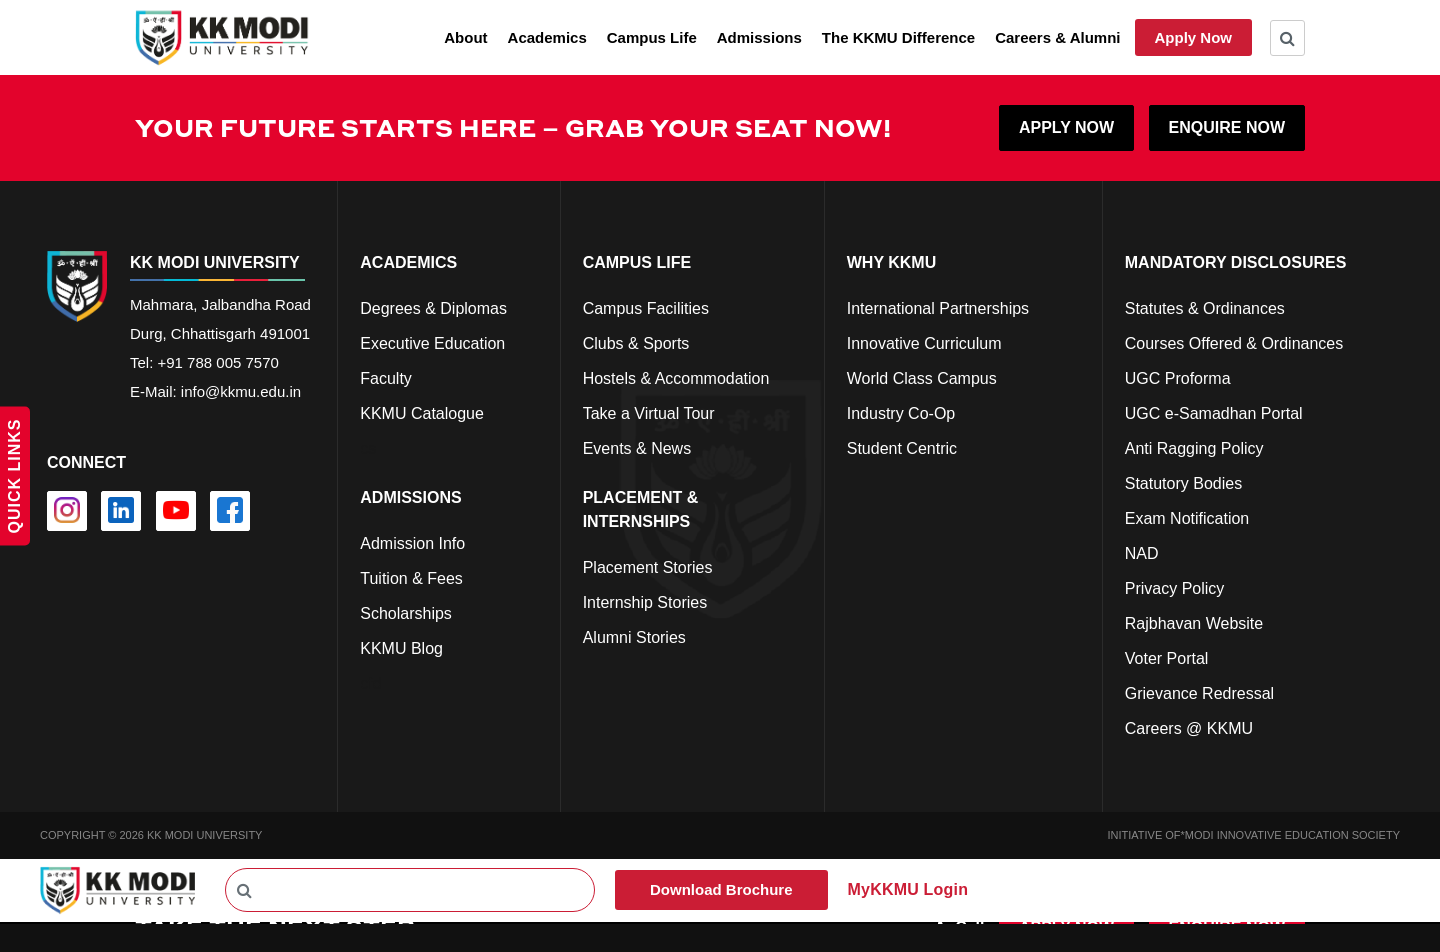 The width and height of the screenshot is (1440, 952). Describe the element at coordinates (646, 308) in the screenshot. I see `Campus Facilities` at that location.